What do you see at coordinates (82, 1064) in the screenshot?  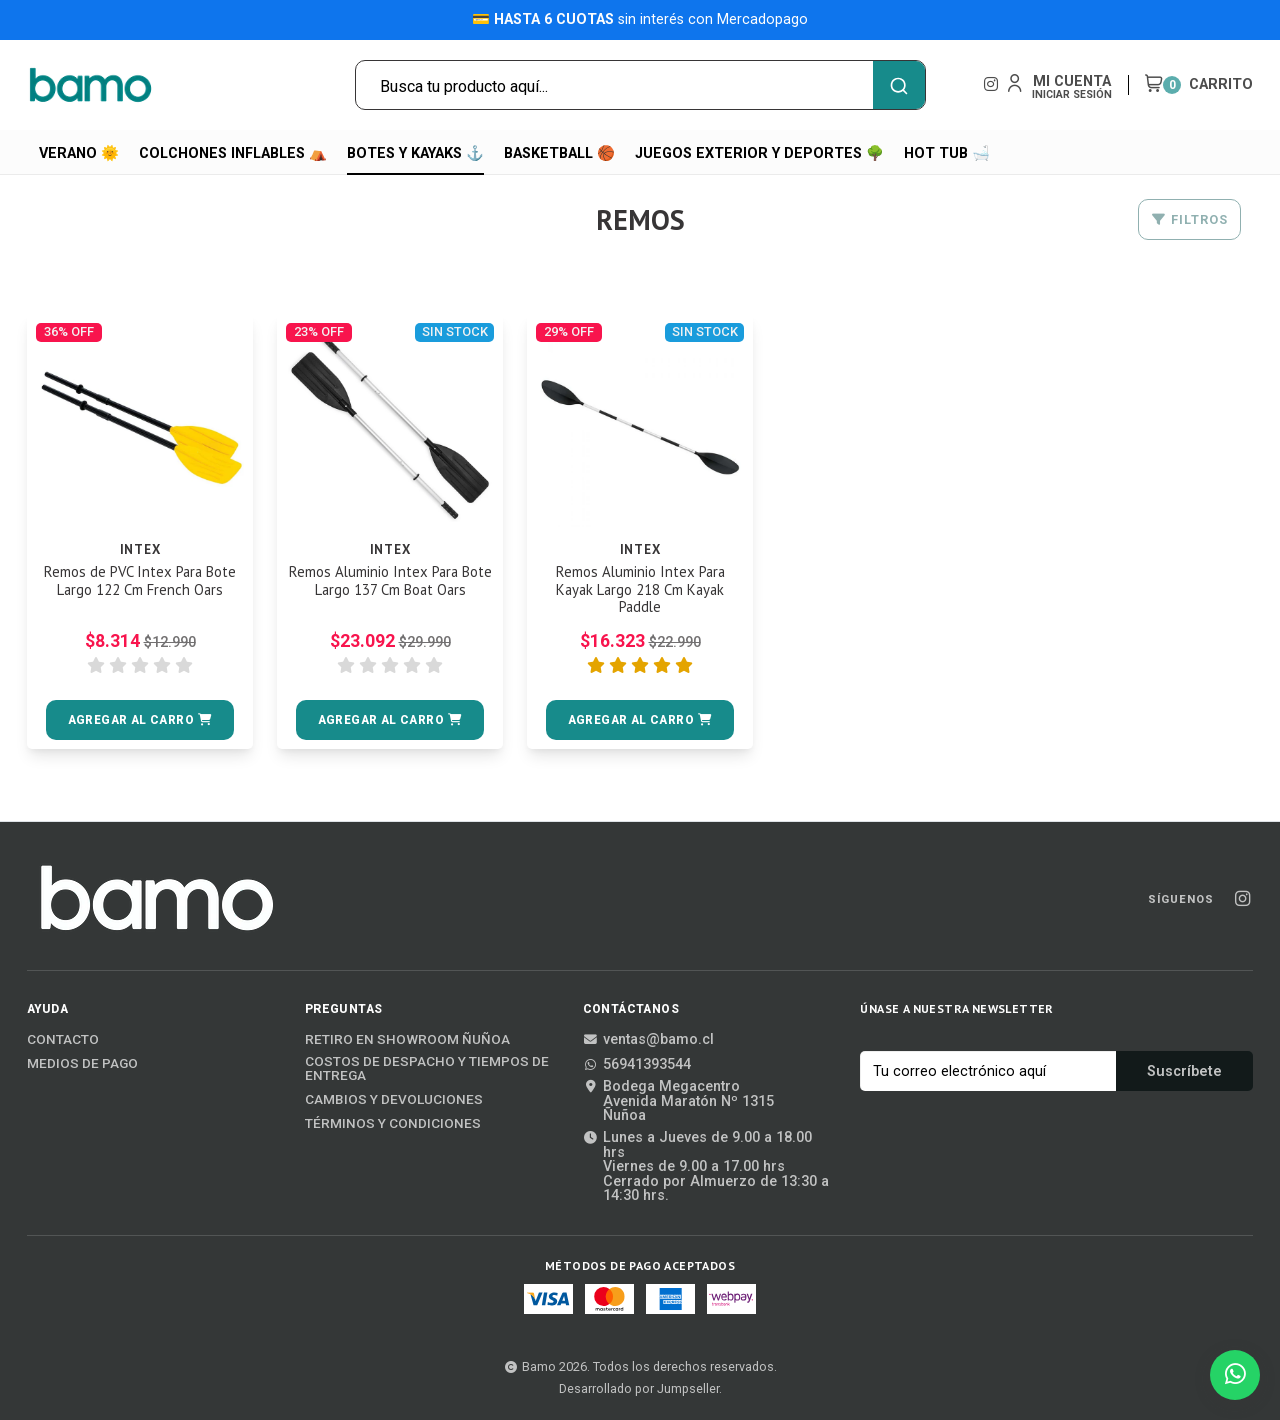 I see `Medios de Pago` at bounding box center [82, 1064].